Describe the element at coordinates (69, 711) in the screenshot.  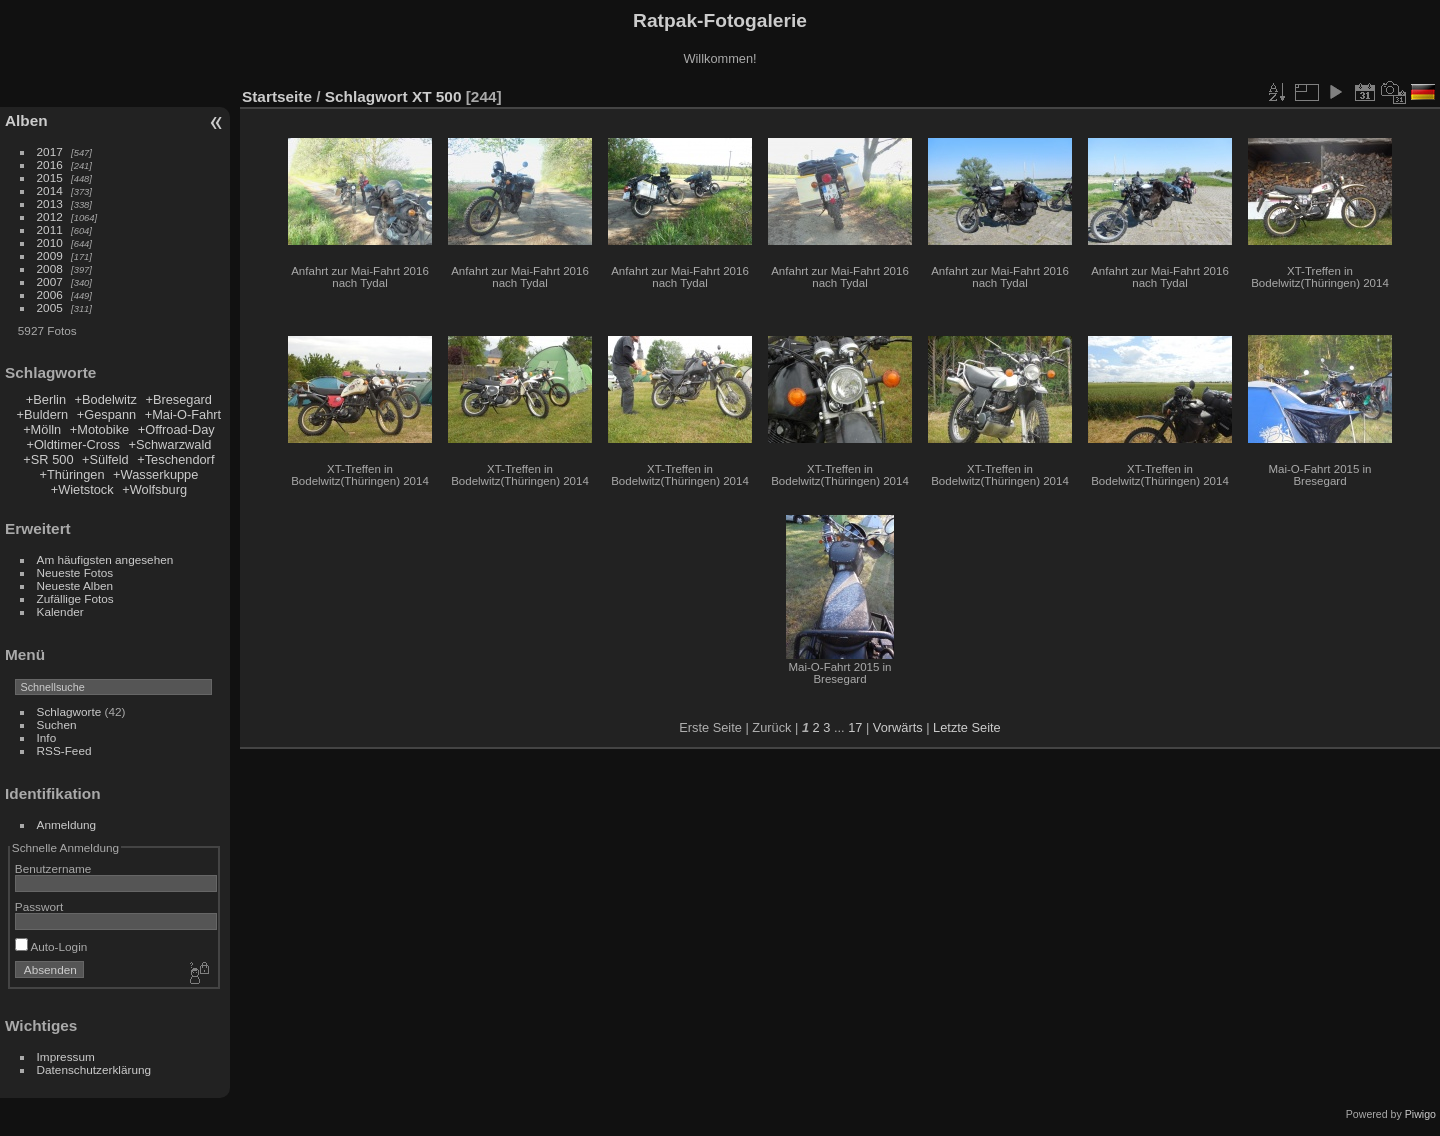
I see `Schlagworte` at that location.